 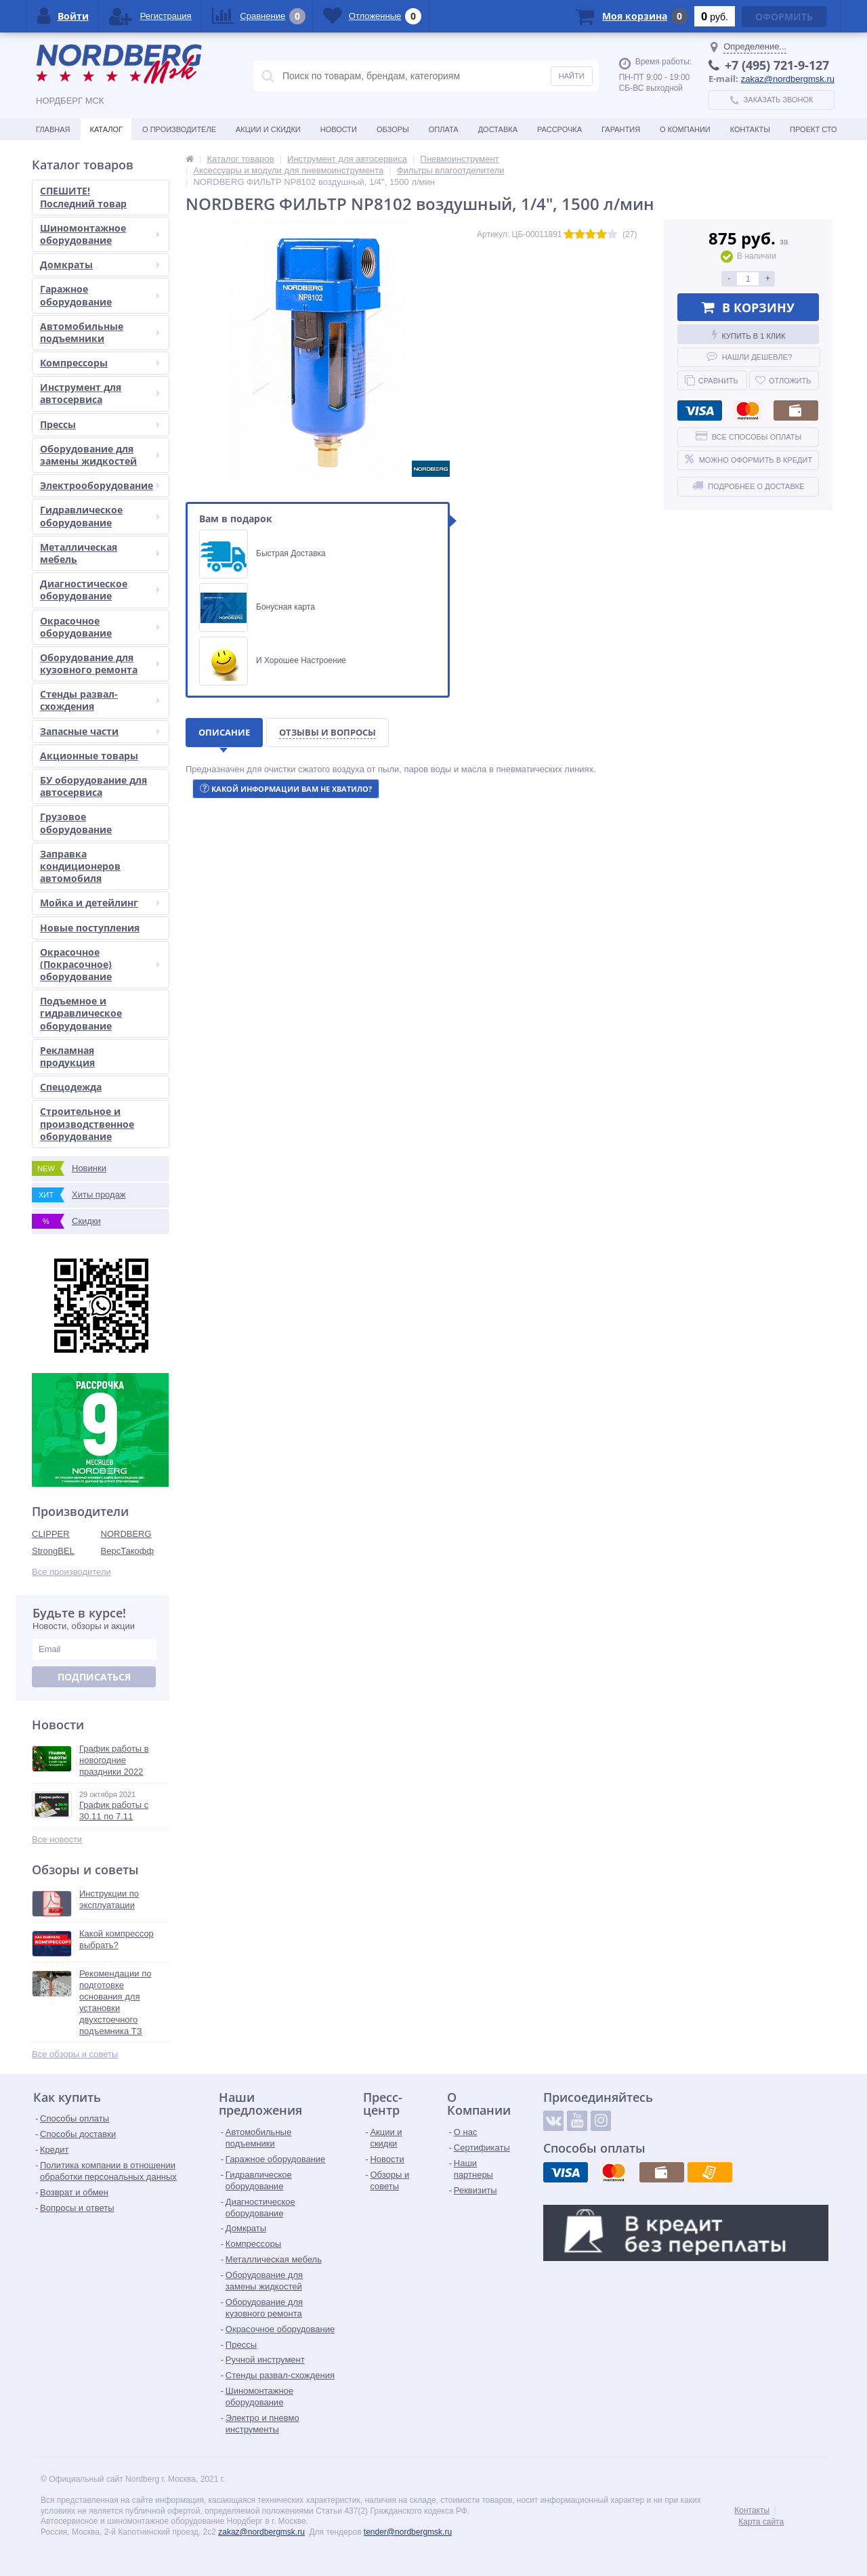 I want to click on Спецодежда, so click(x=71, y=1086).